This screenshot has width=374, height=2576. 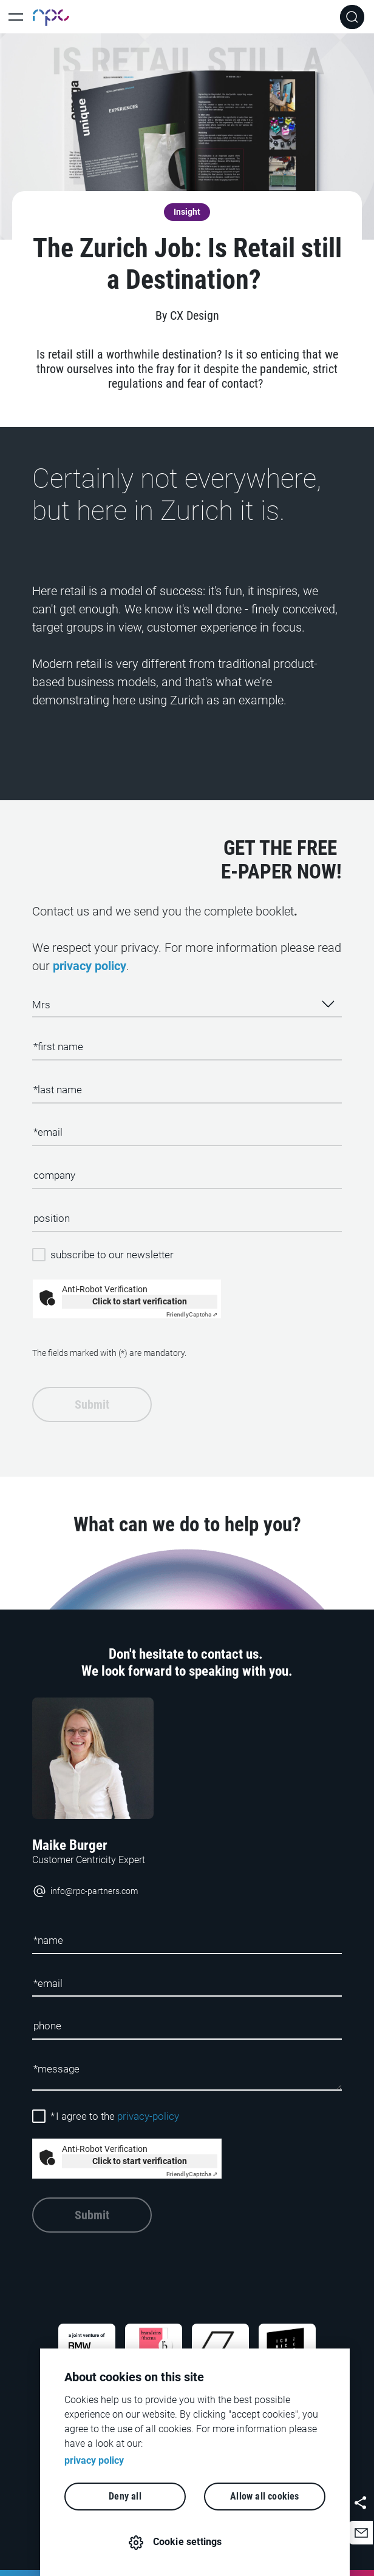 What do you see at coordinates (361, 2533) in the screenshot?
I see `[button]` at bounding box center [361, 2533].